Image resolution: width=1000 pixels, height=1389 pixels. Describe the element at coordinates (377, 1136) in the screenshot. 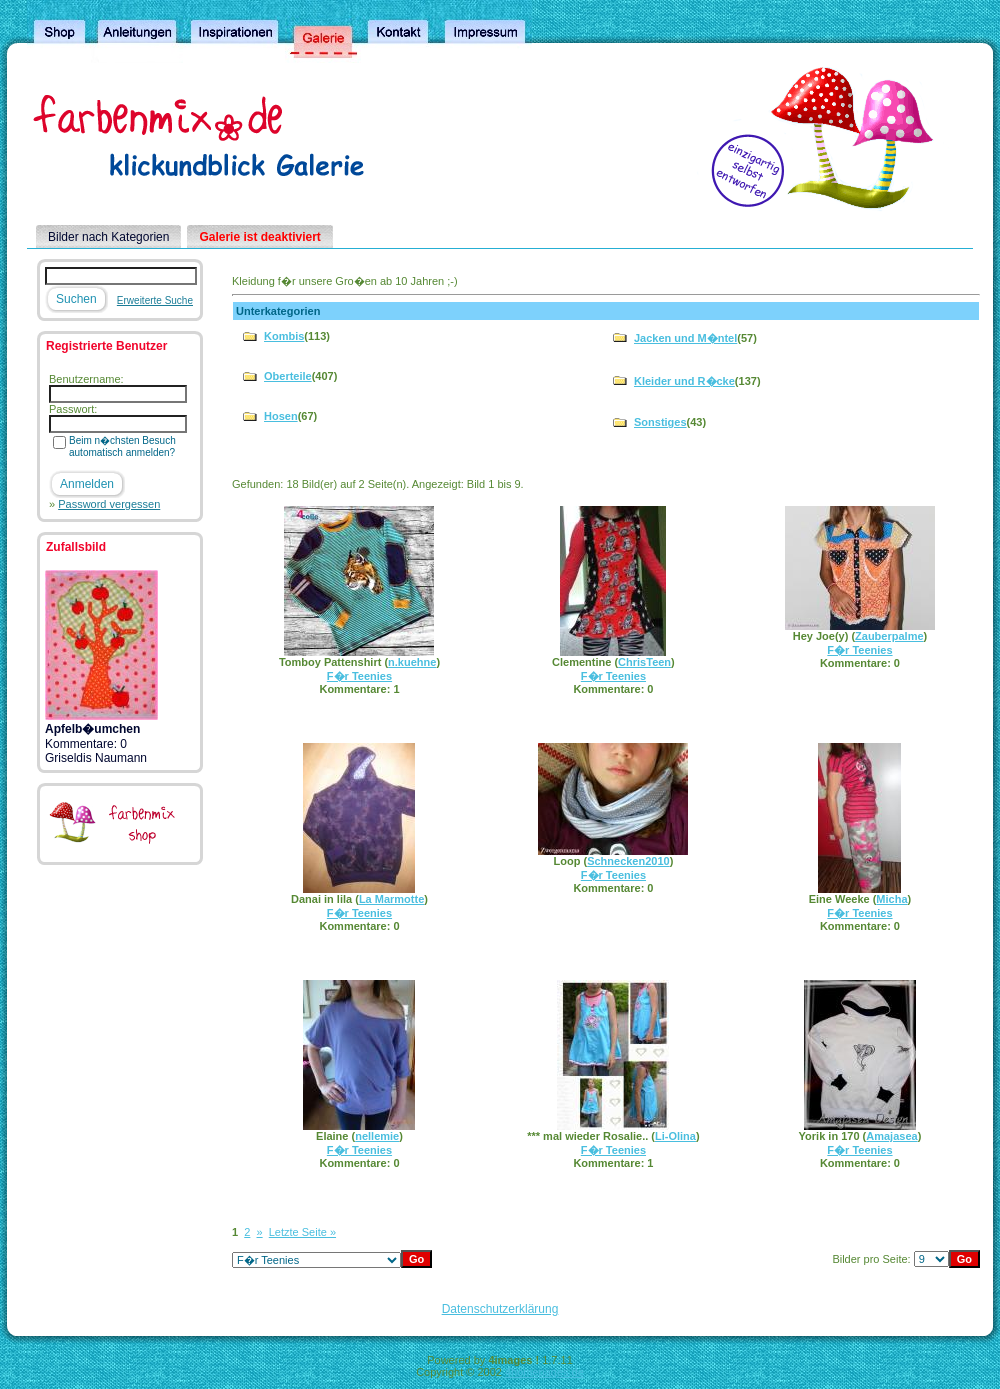

I see `nellemie` at that location.